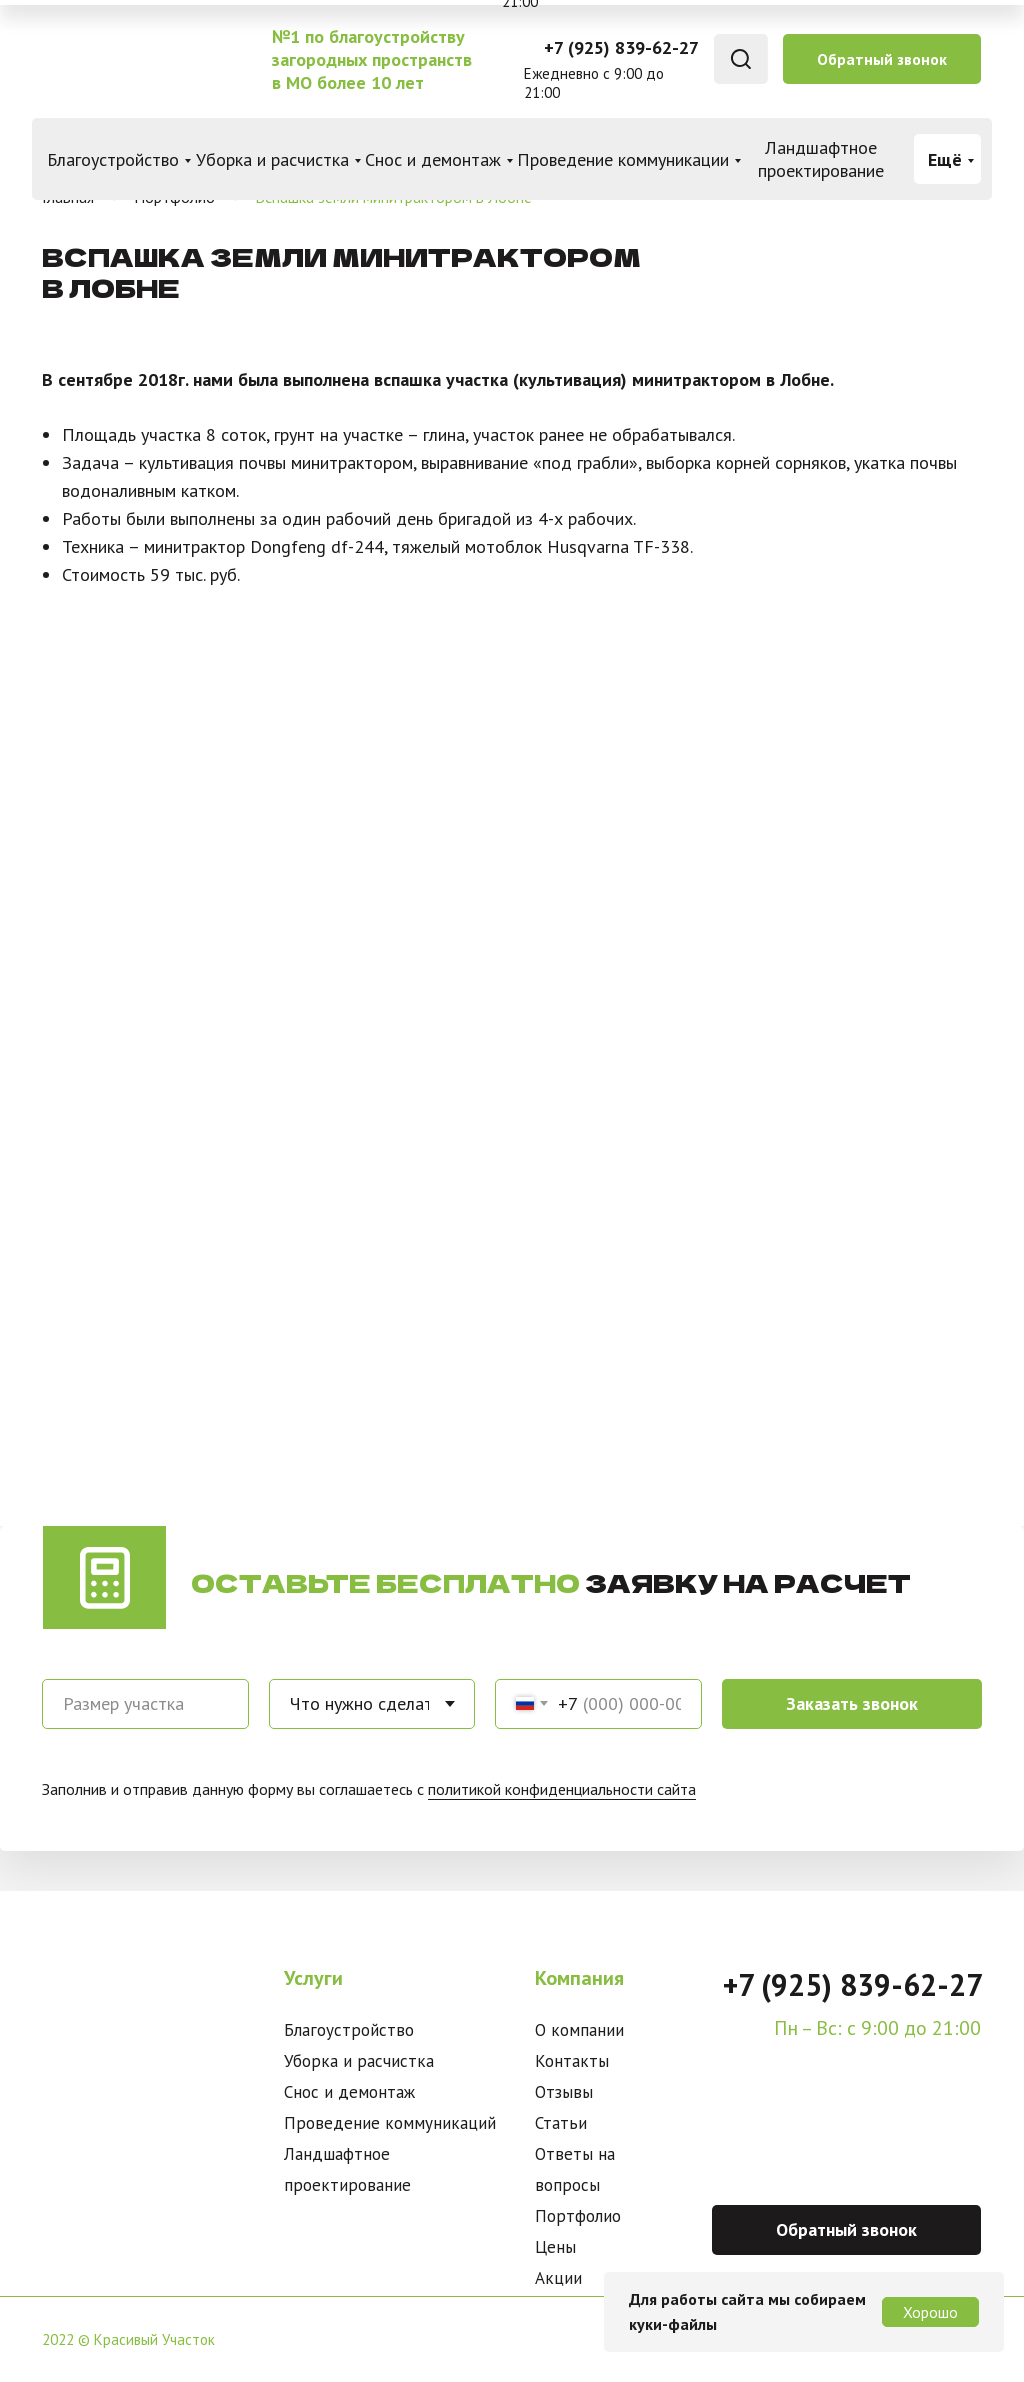  I want to click on Проведение коммуникации, so click(623, 159).